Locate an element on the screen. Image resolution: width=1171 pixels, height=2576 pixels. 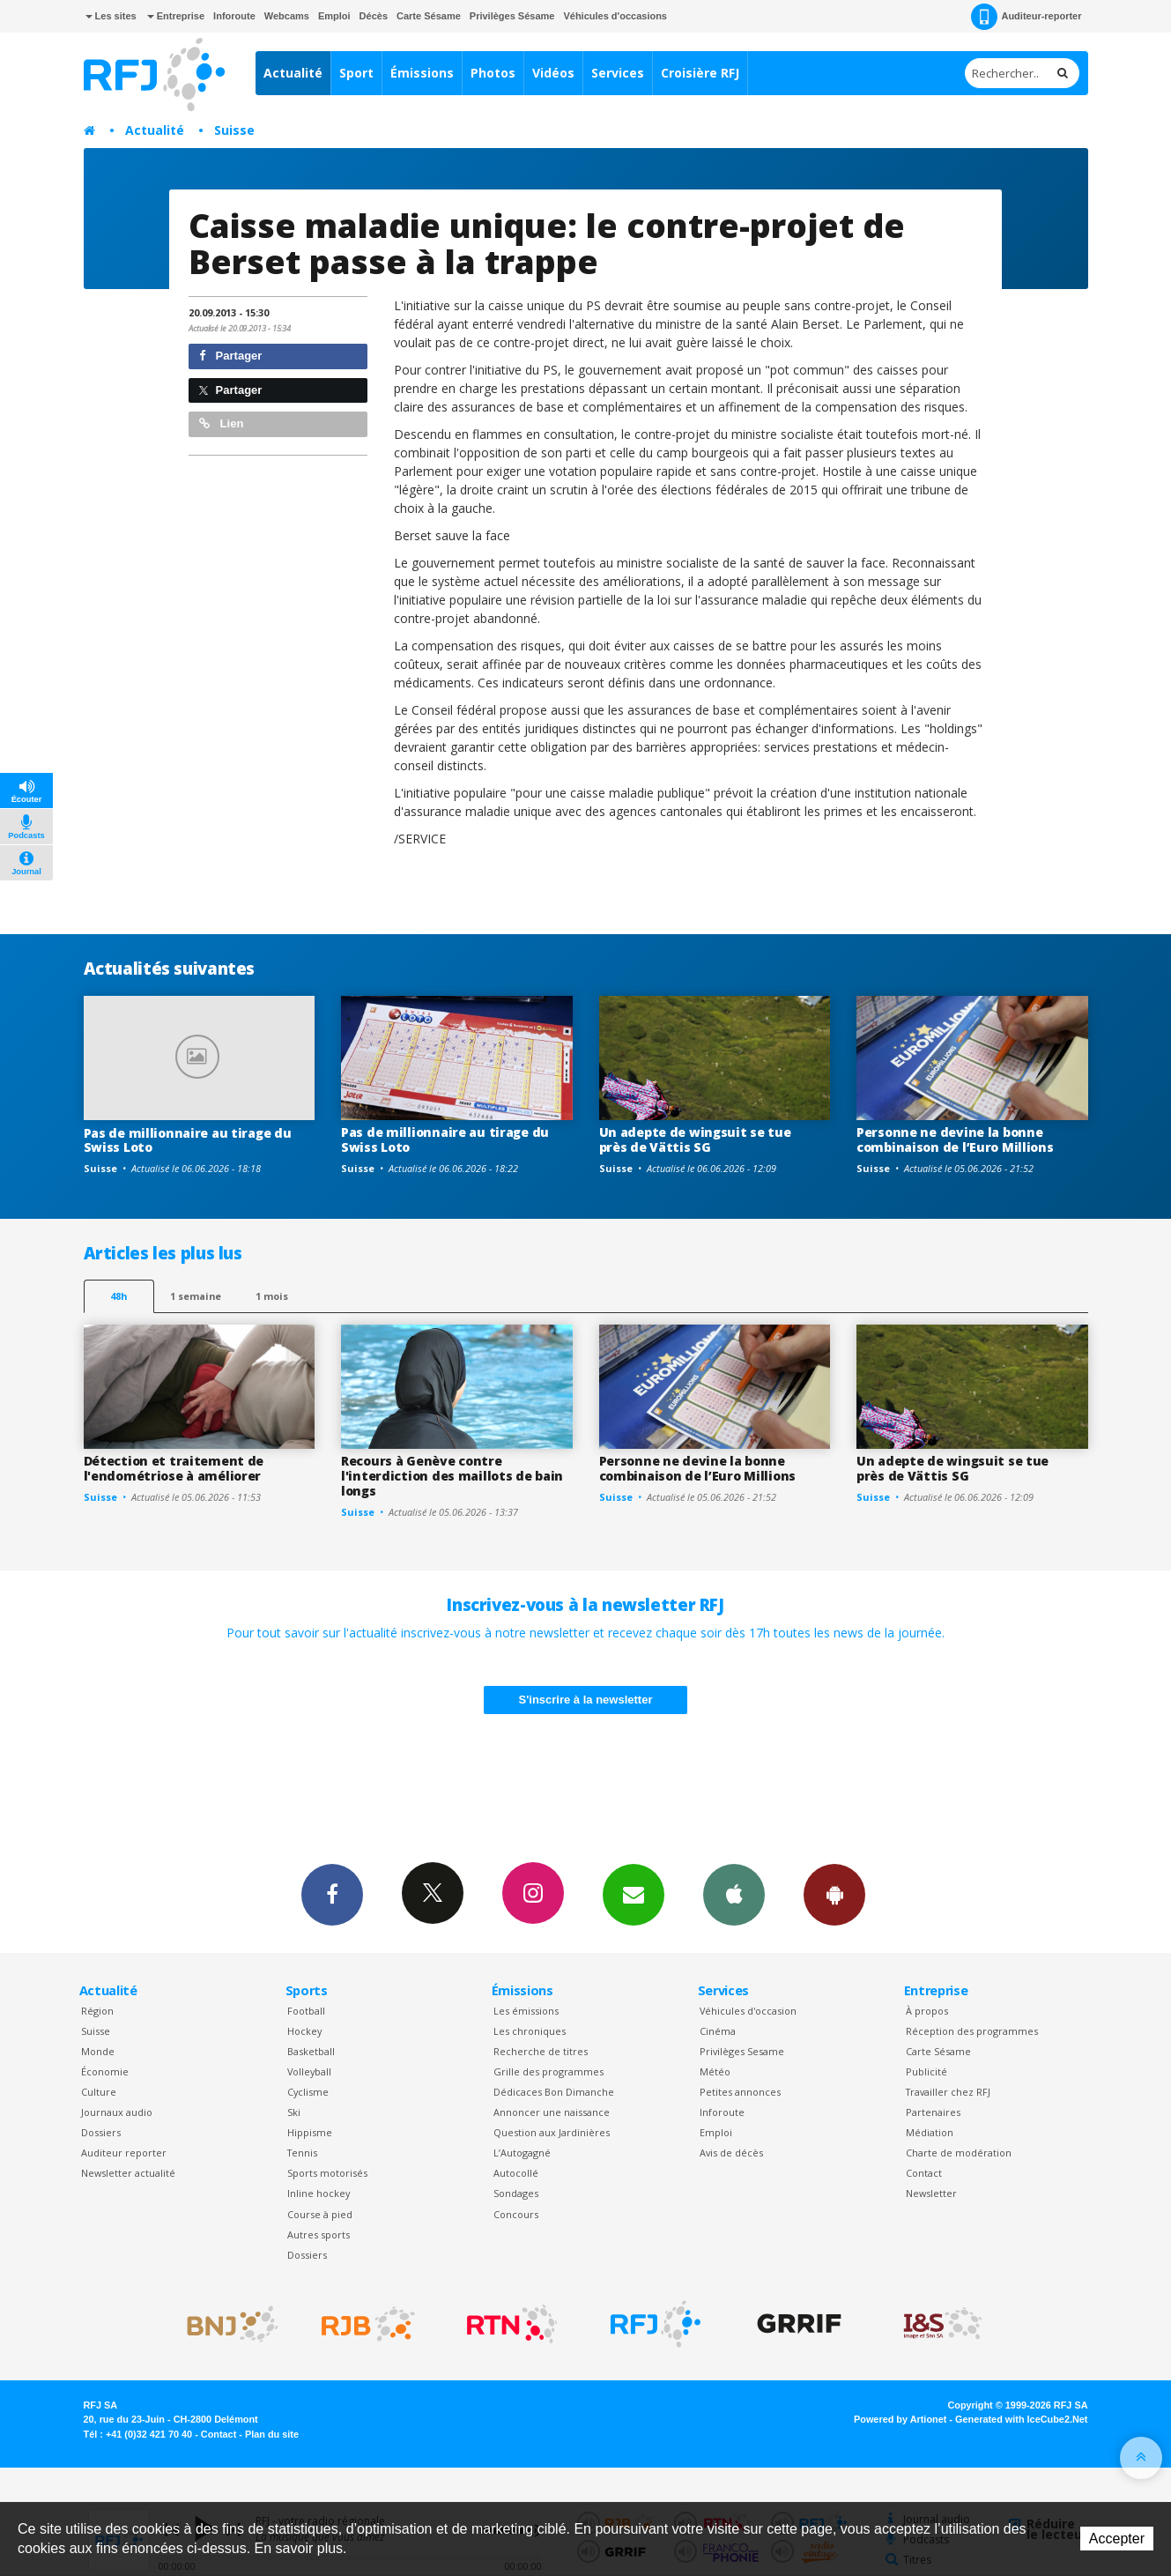
Ski is located at coordinates (293, 2112).